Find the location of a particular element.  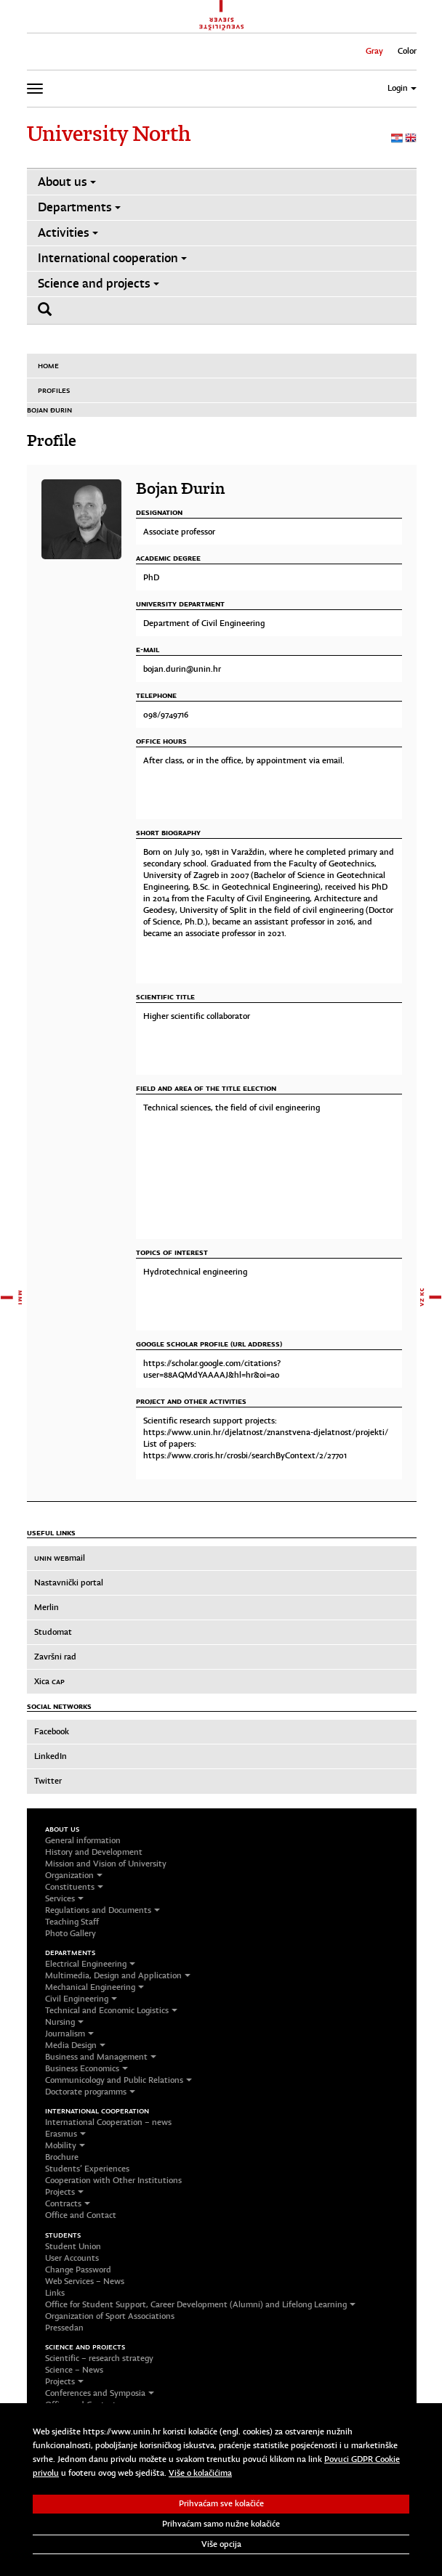

Change Password is located at coordinates (78, 2269).